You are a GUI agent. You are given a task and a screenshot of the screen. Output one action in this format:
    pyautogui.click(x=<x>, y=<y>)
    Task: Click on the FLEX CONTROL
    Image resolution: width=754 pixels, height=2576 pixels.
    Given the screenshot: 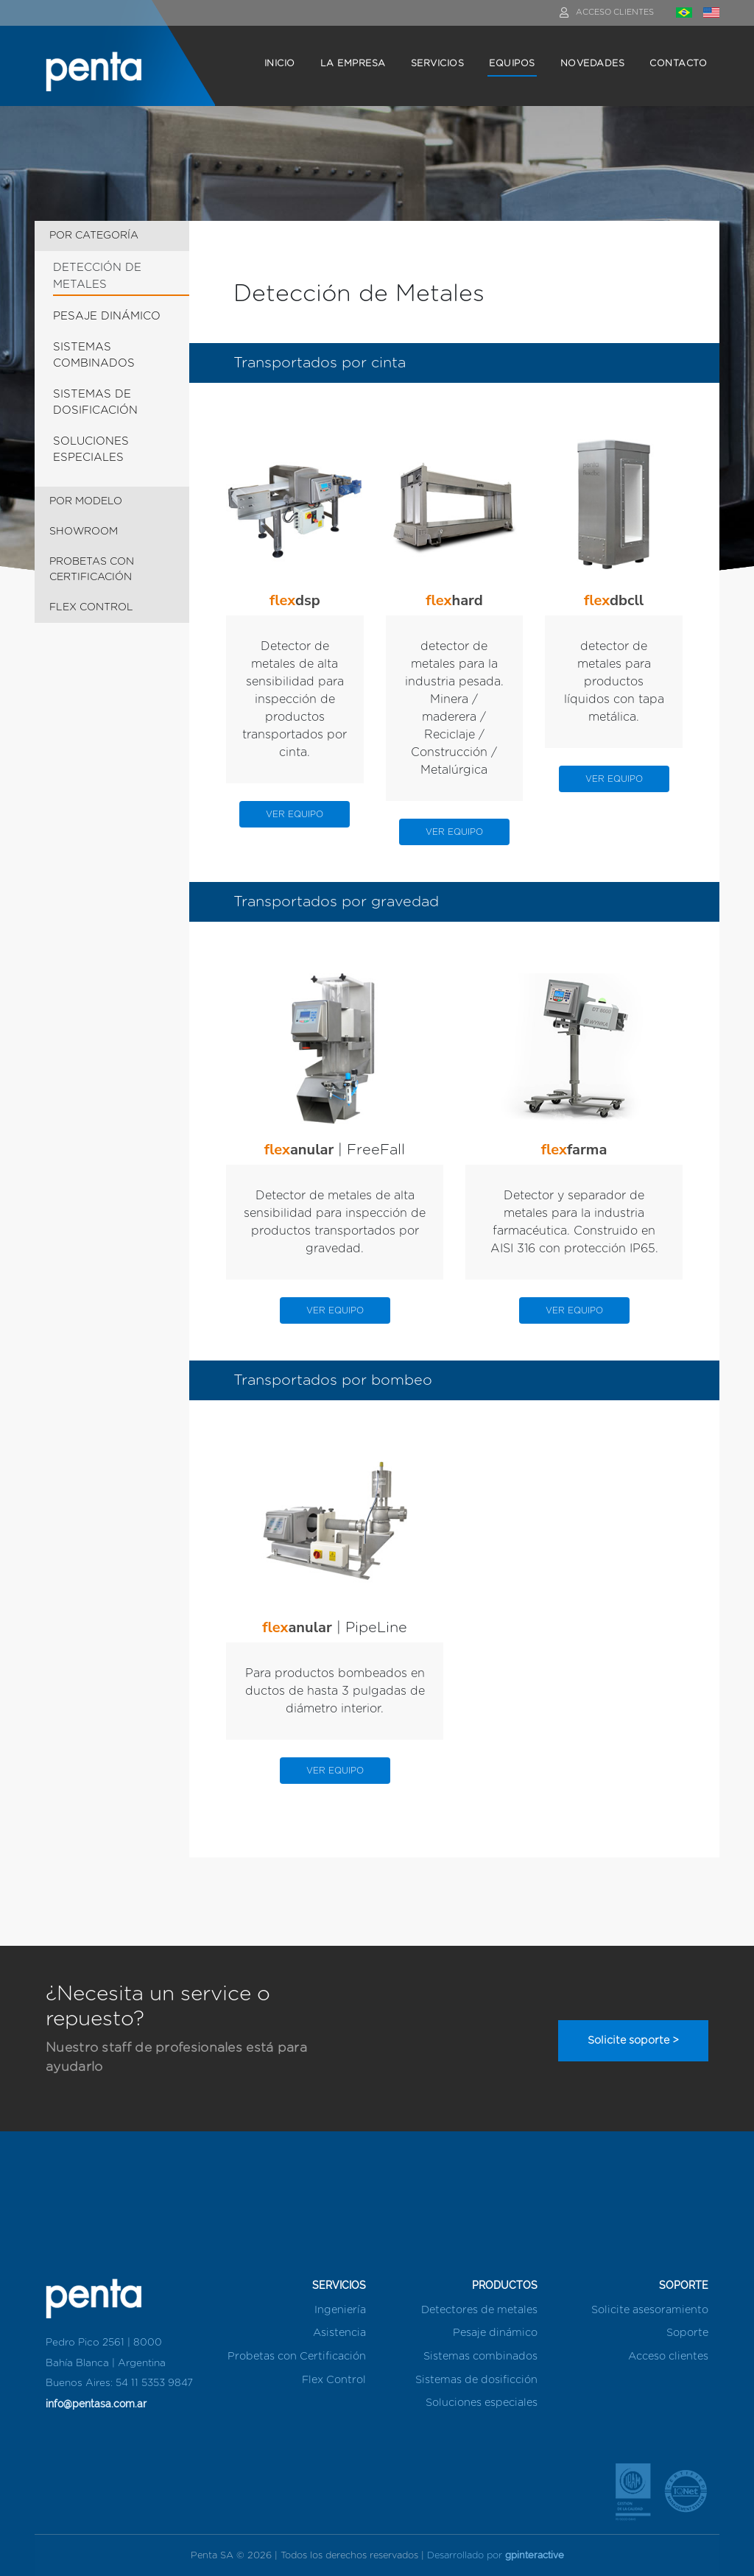 What is the action you would take?
    pyautogui.click(x=91, y=607)
    